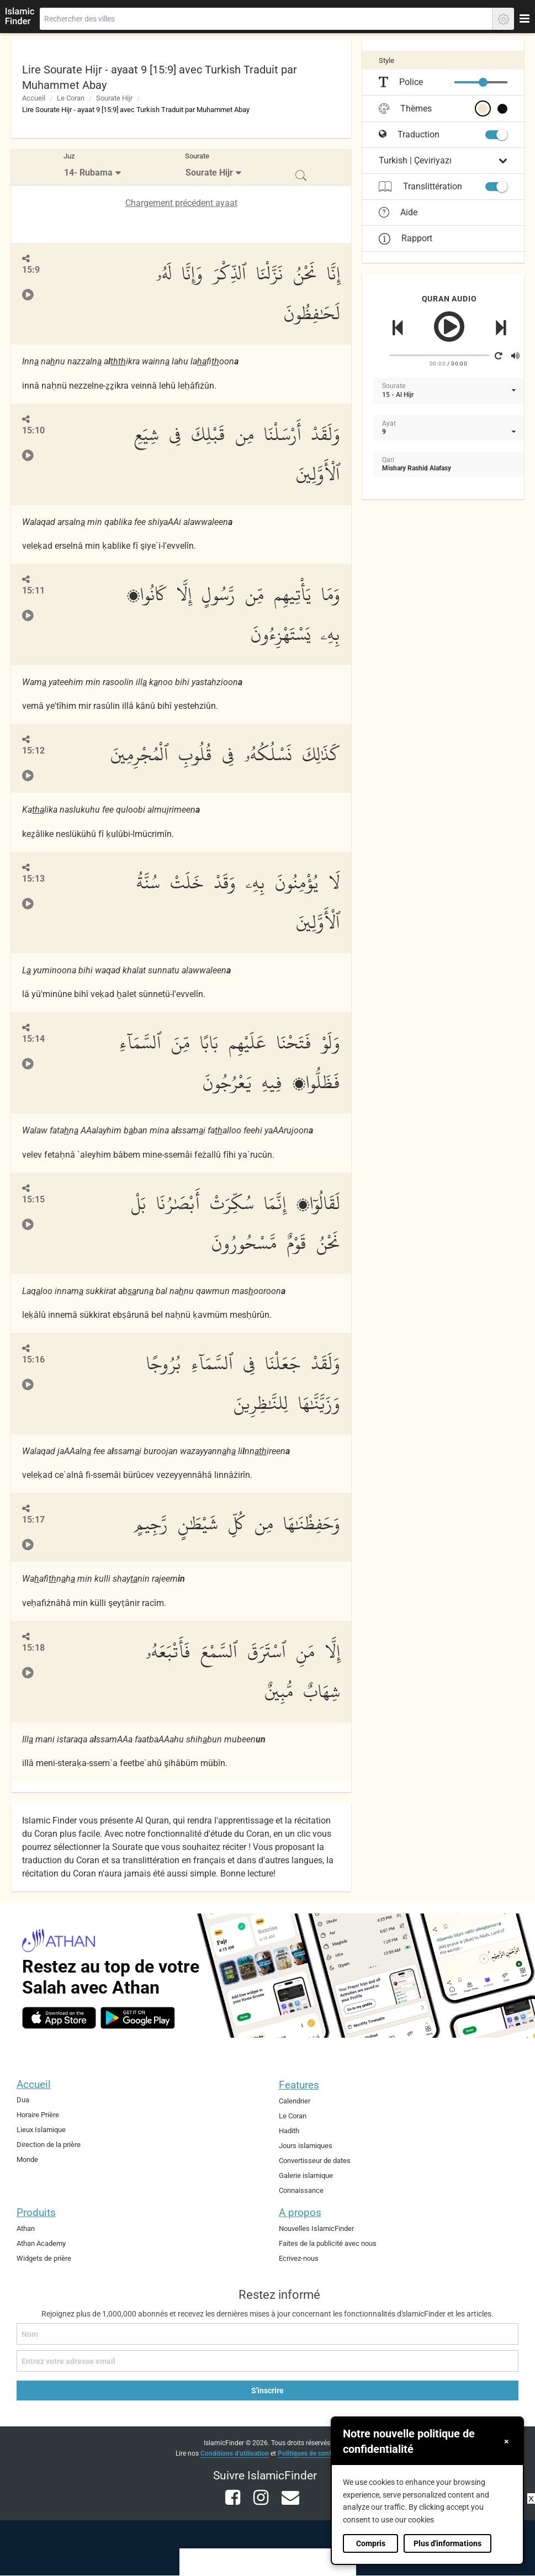 This screenshot has width=535, height=2576. Describe the element at coordinates (299, 2258) in the screenshot. I see `Ecrivez-nous` at that location.